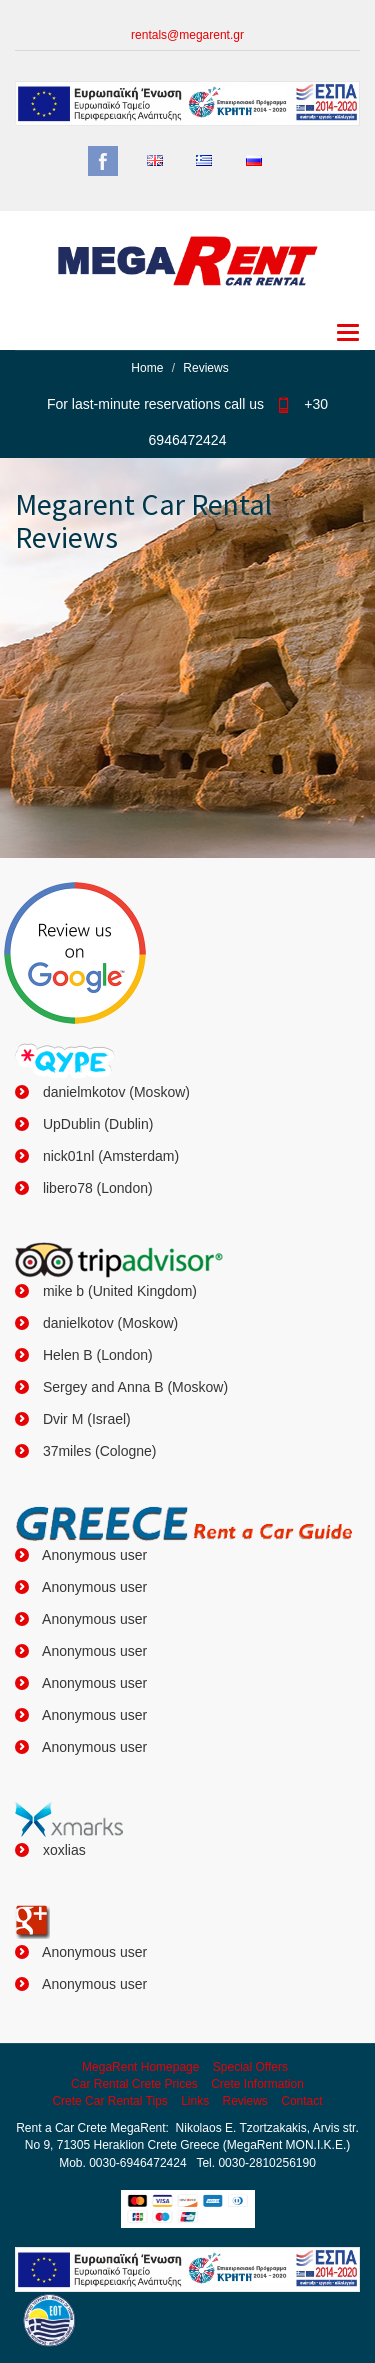 The height and width of the screenshot is (2363, 375). What do you see at coordinates (257, 2084) in the screenshot?
I see `Crete Information` at bounding box center [257, 2084].